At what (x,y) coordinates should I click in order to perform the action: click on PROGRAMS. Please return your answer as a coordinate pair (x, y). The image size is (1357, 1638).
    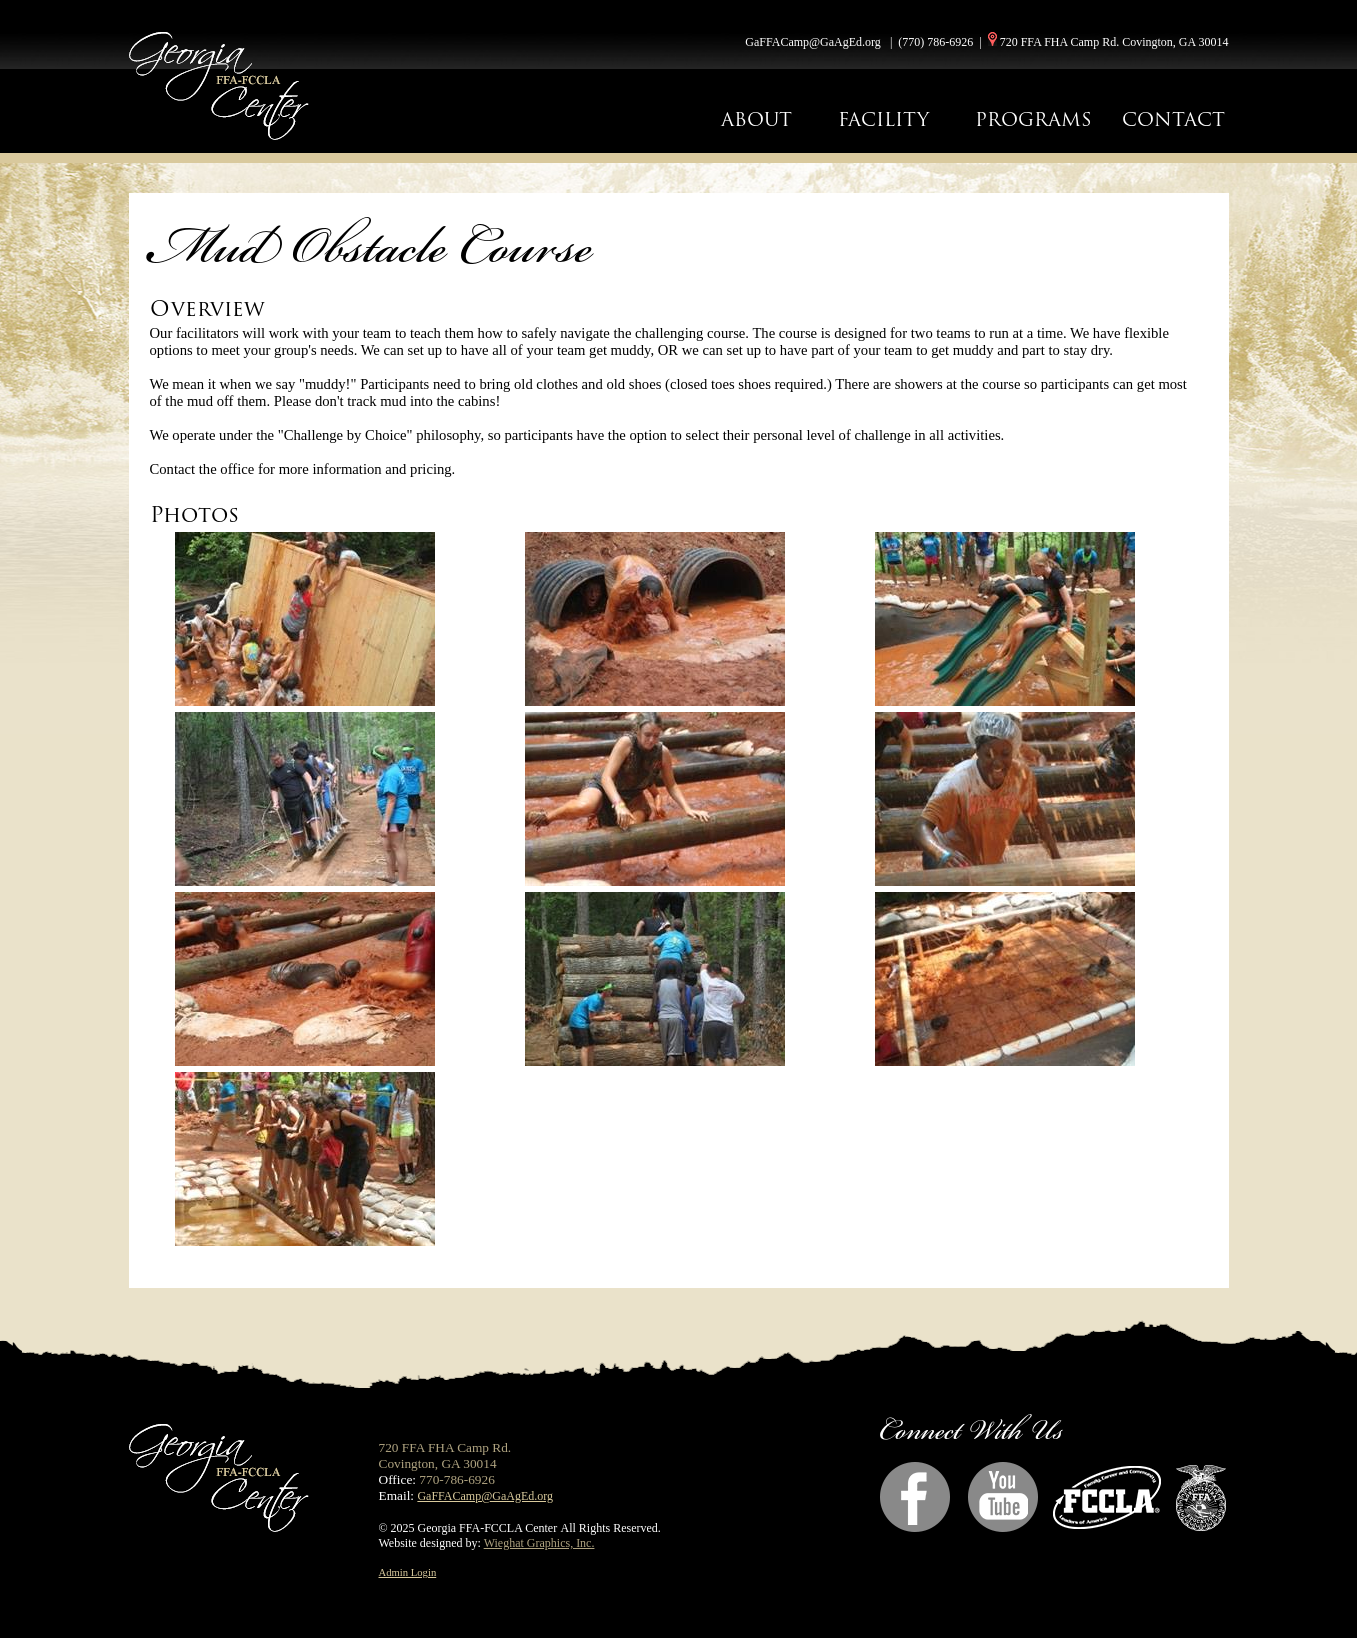
    Looking at the image, I should click on (1033, 119).